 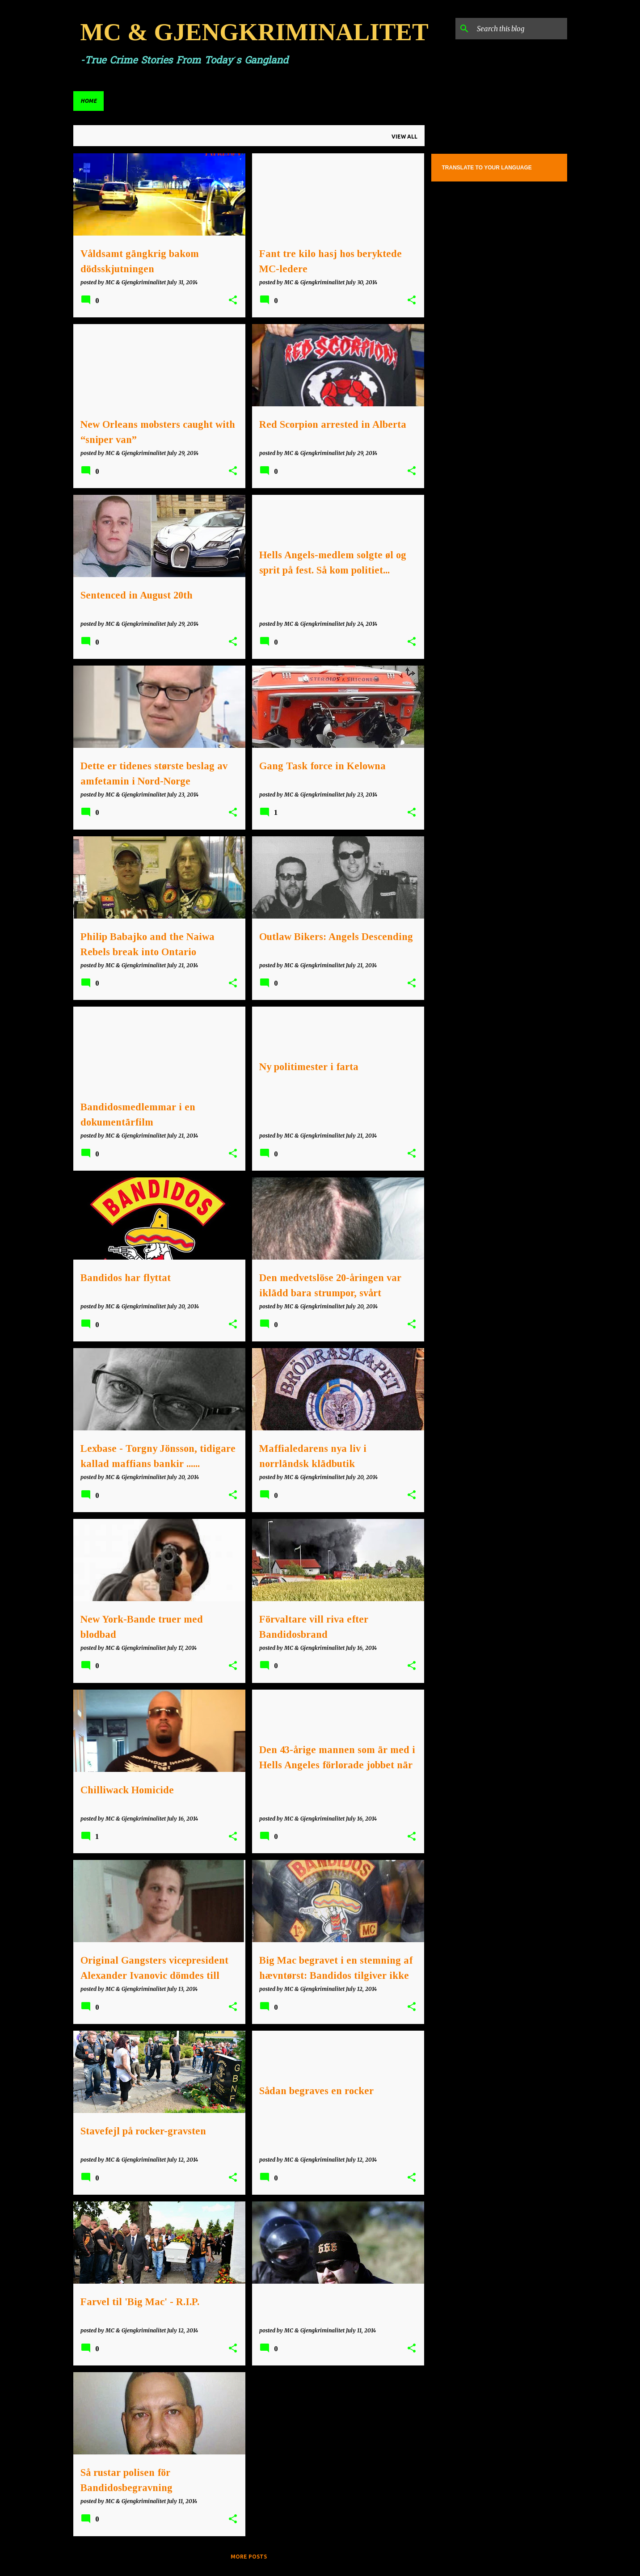 What do you see at coordinates (232, 301) in the screenshot?
I see `[button]` at bounding box center [232, 301].